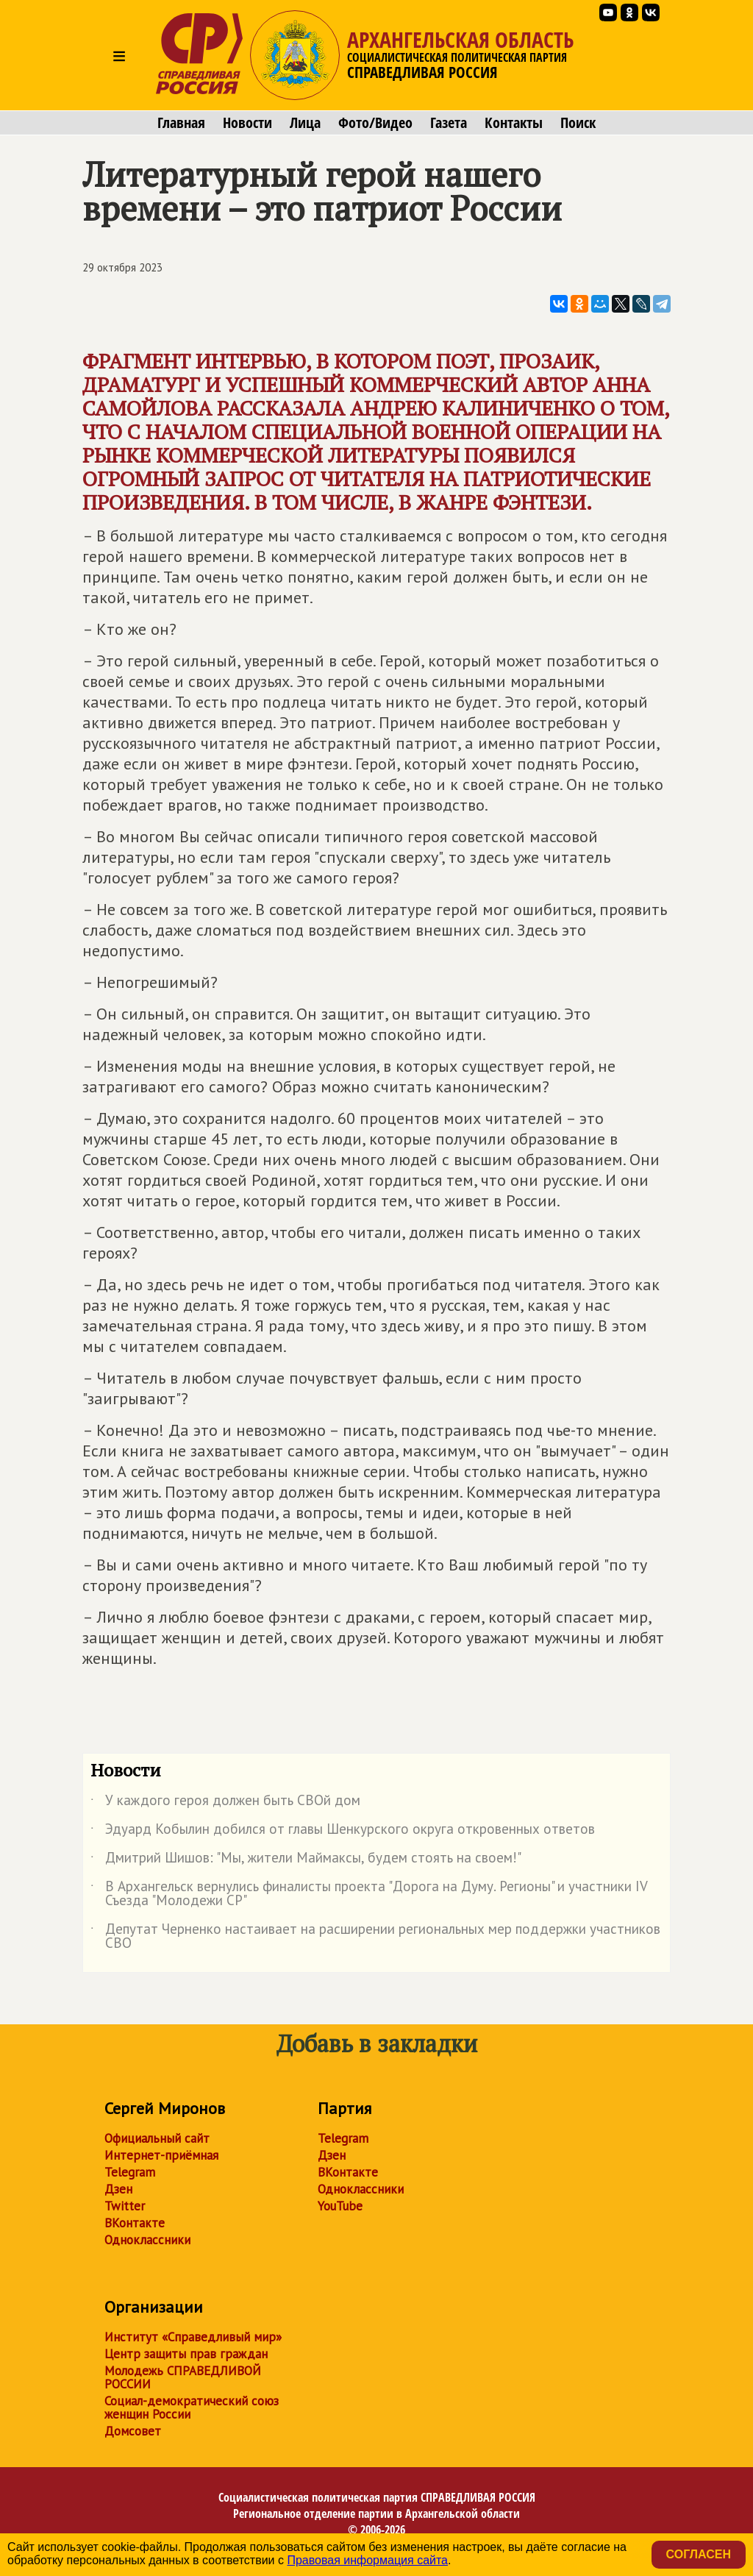 This screenshot has width=753, height=2576. What do you see at coordinates (578, 123) in the screenshot?
I see `Поиск` at bounding box center [578, 123].